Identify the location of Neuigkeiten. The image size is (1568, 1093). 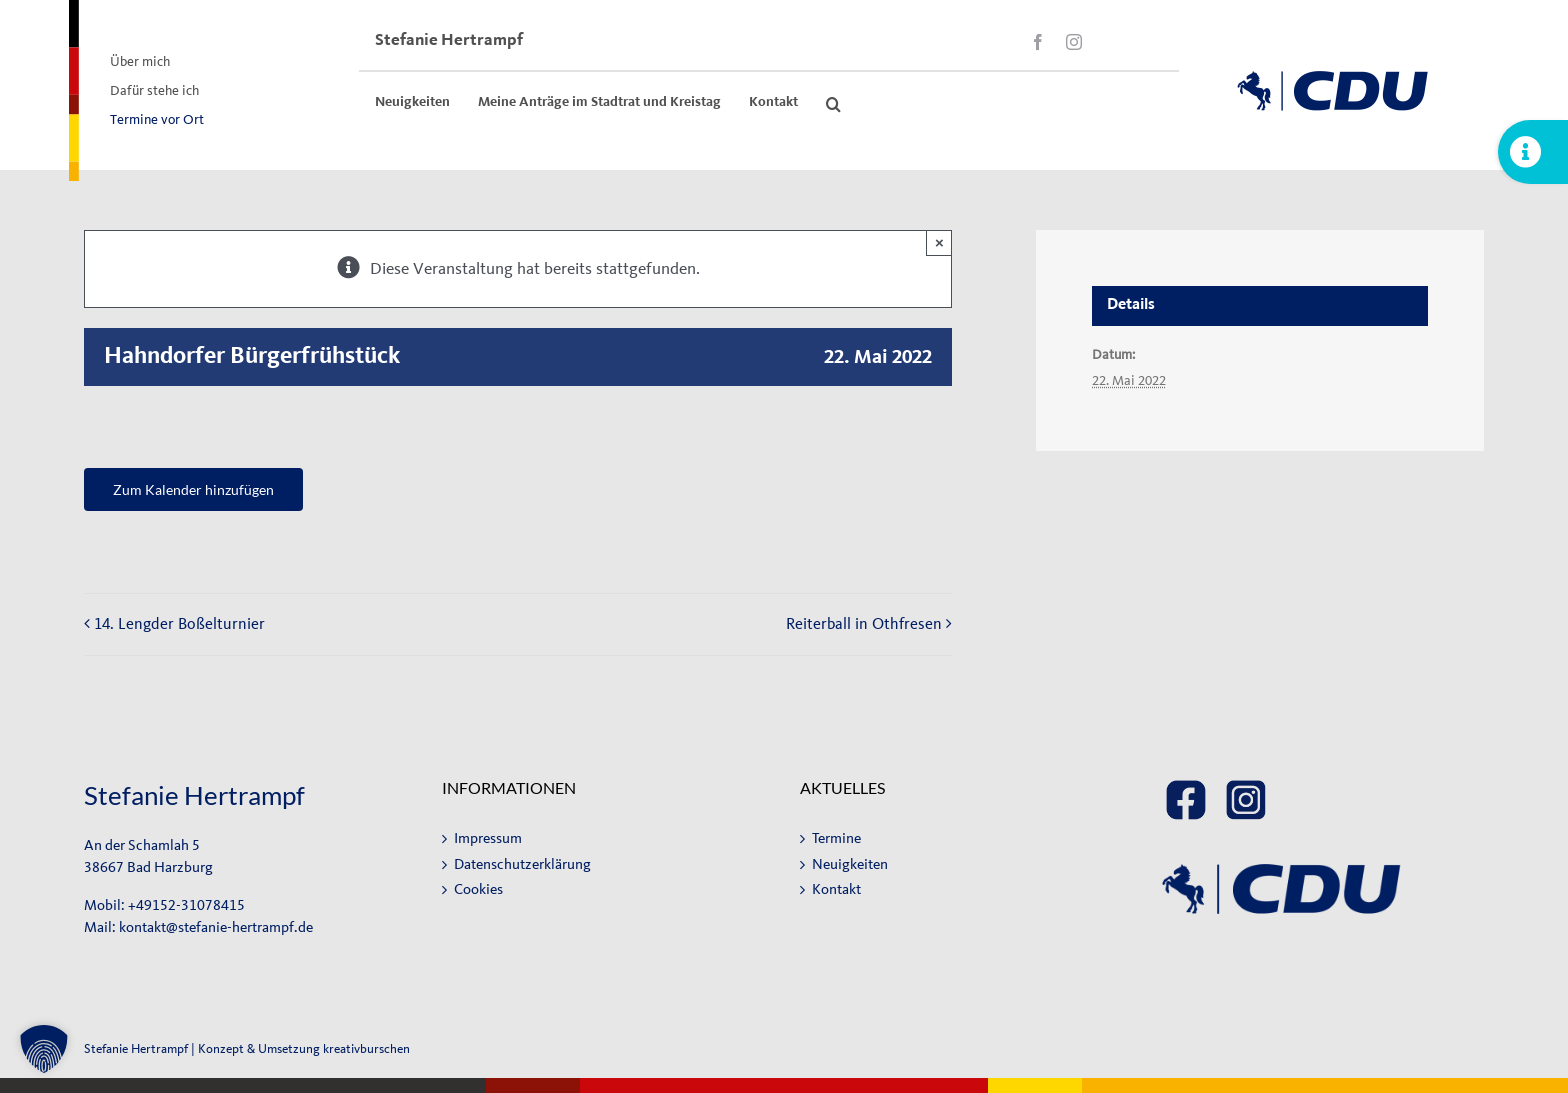
(850, 864).